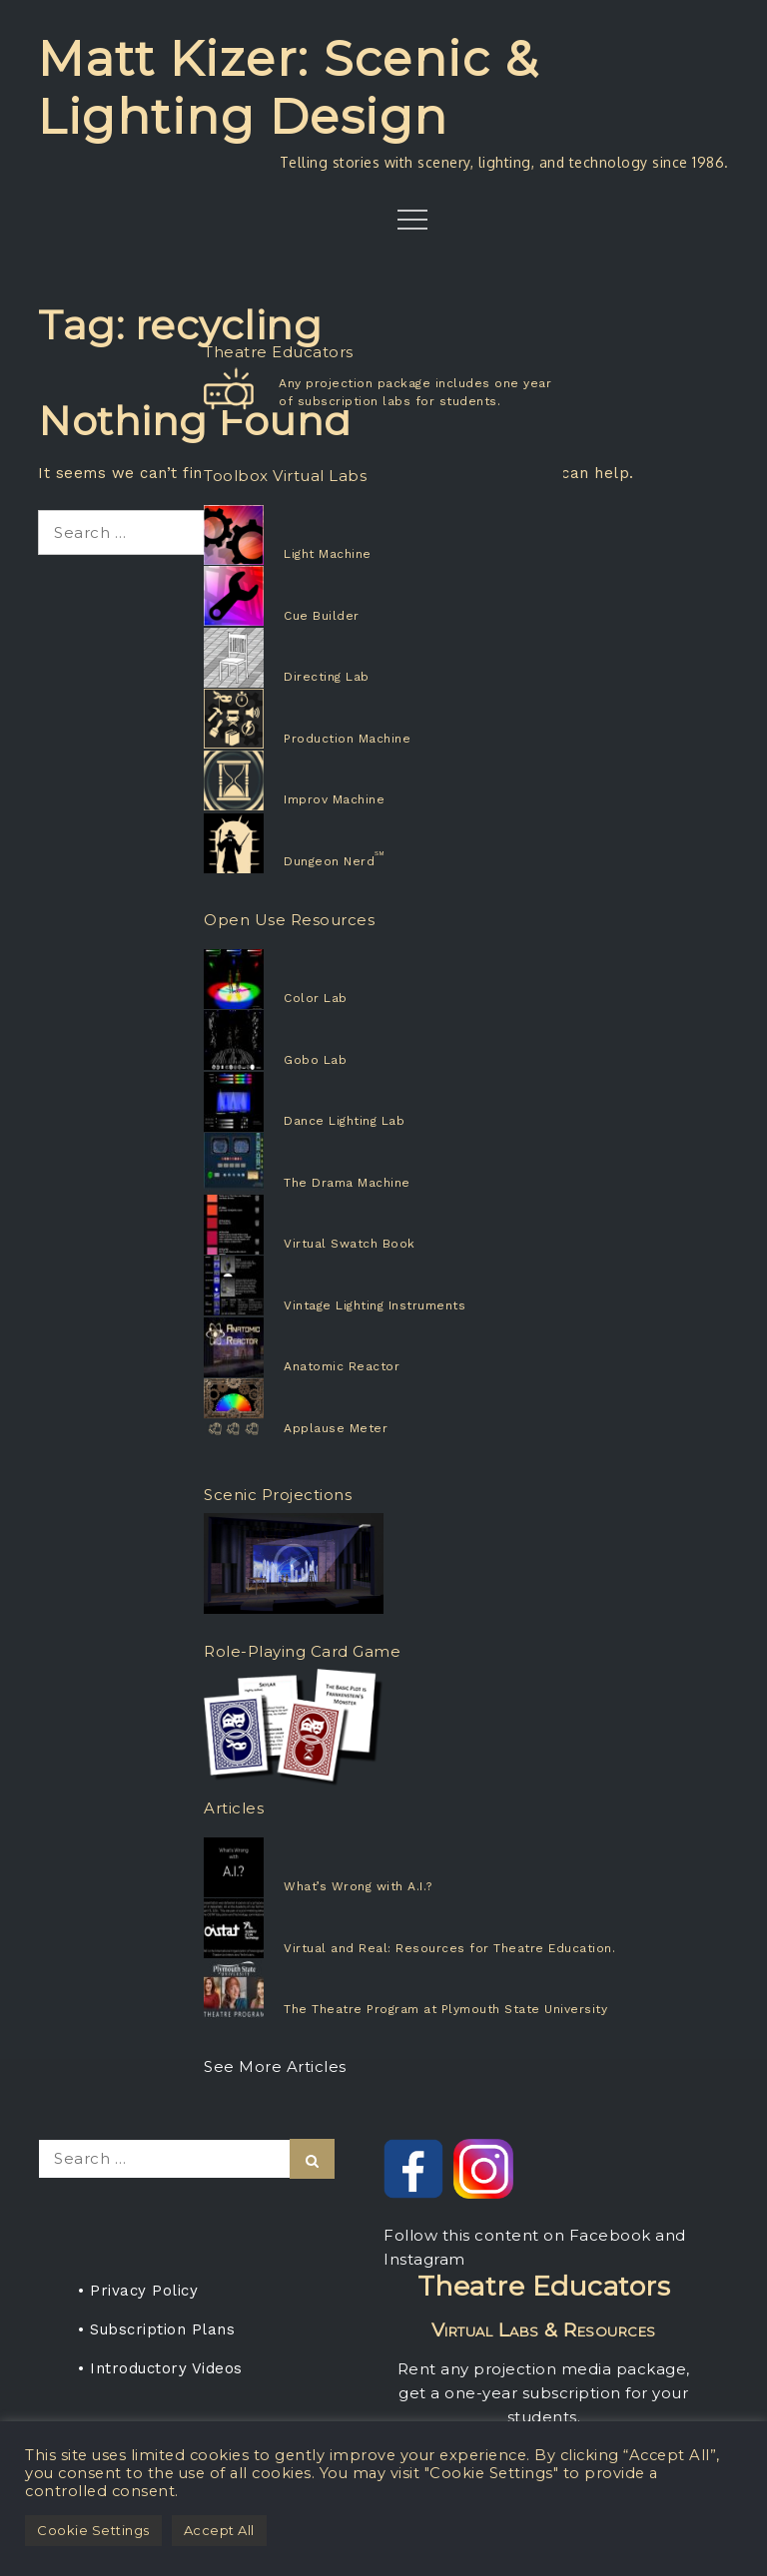 The image size is (767, 2576). What do you see at coordinates (347, 739) in the screenshot?
I see `Production Machine` at bounding box center [347, 739].